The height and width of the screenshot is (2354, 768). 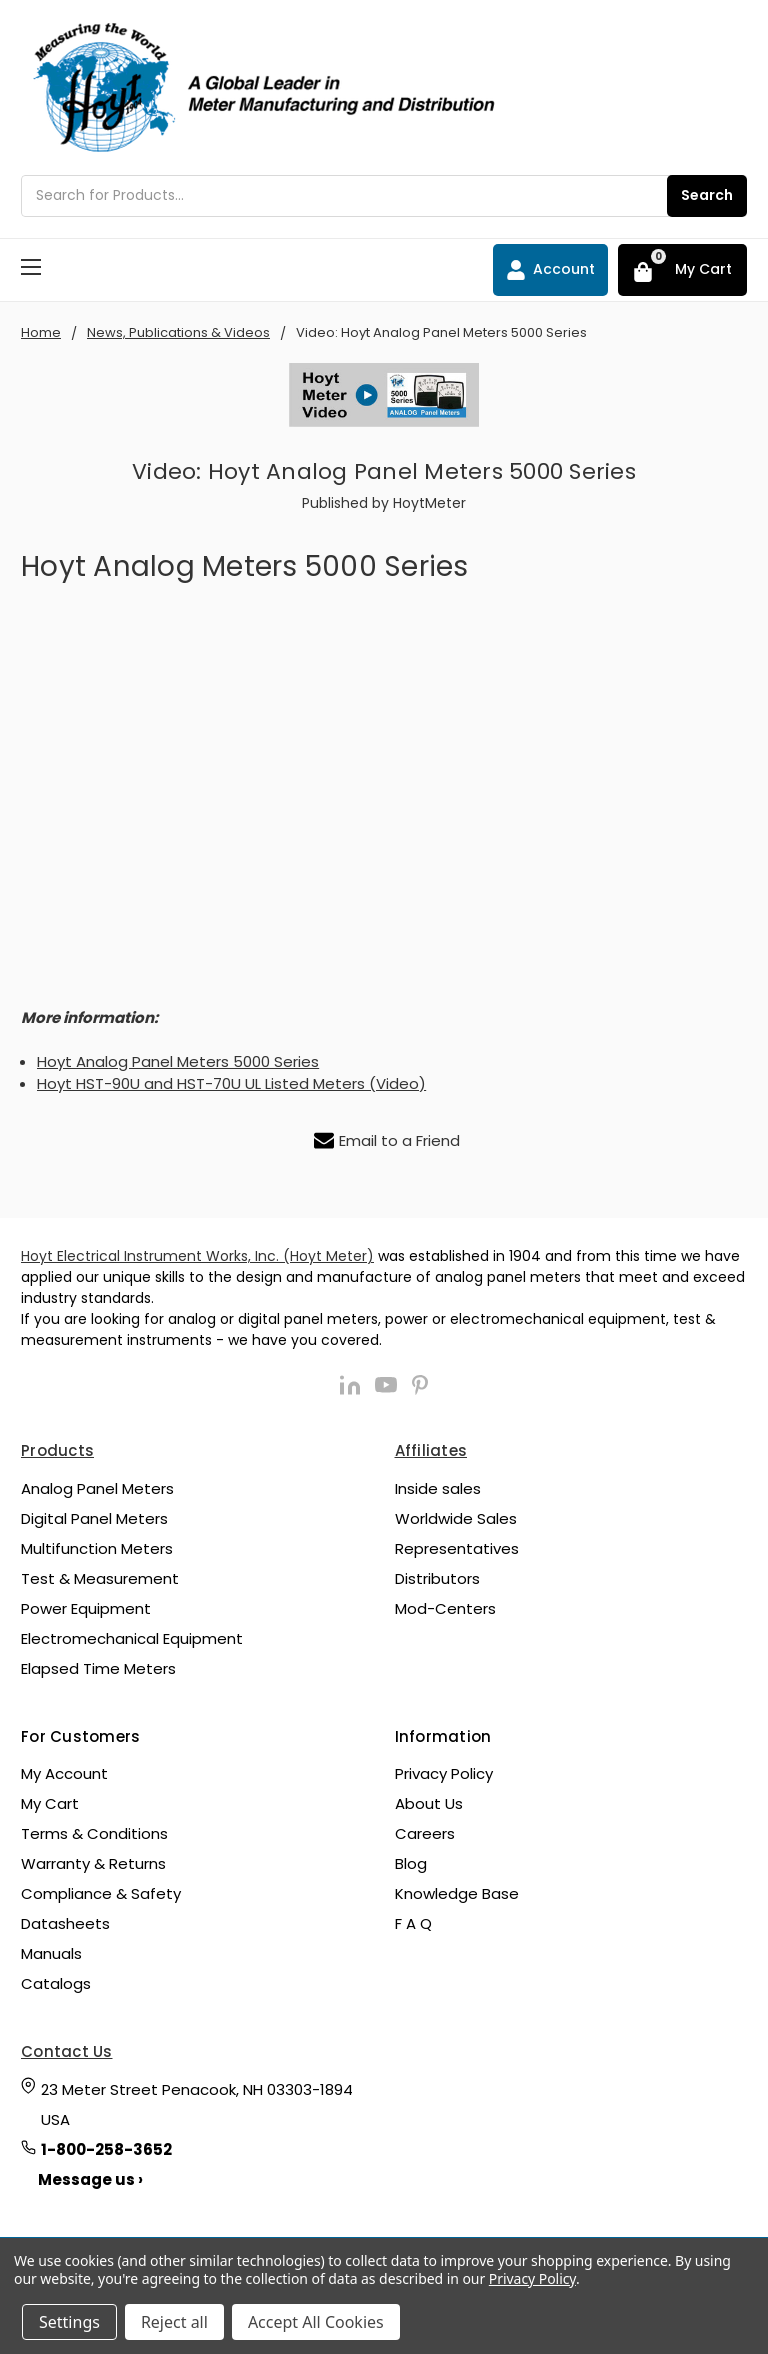 I want to click on Representatives, so click(x=457, y=1548).